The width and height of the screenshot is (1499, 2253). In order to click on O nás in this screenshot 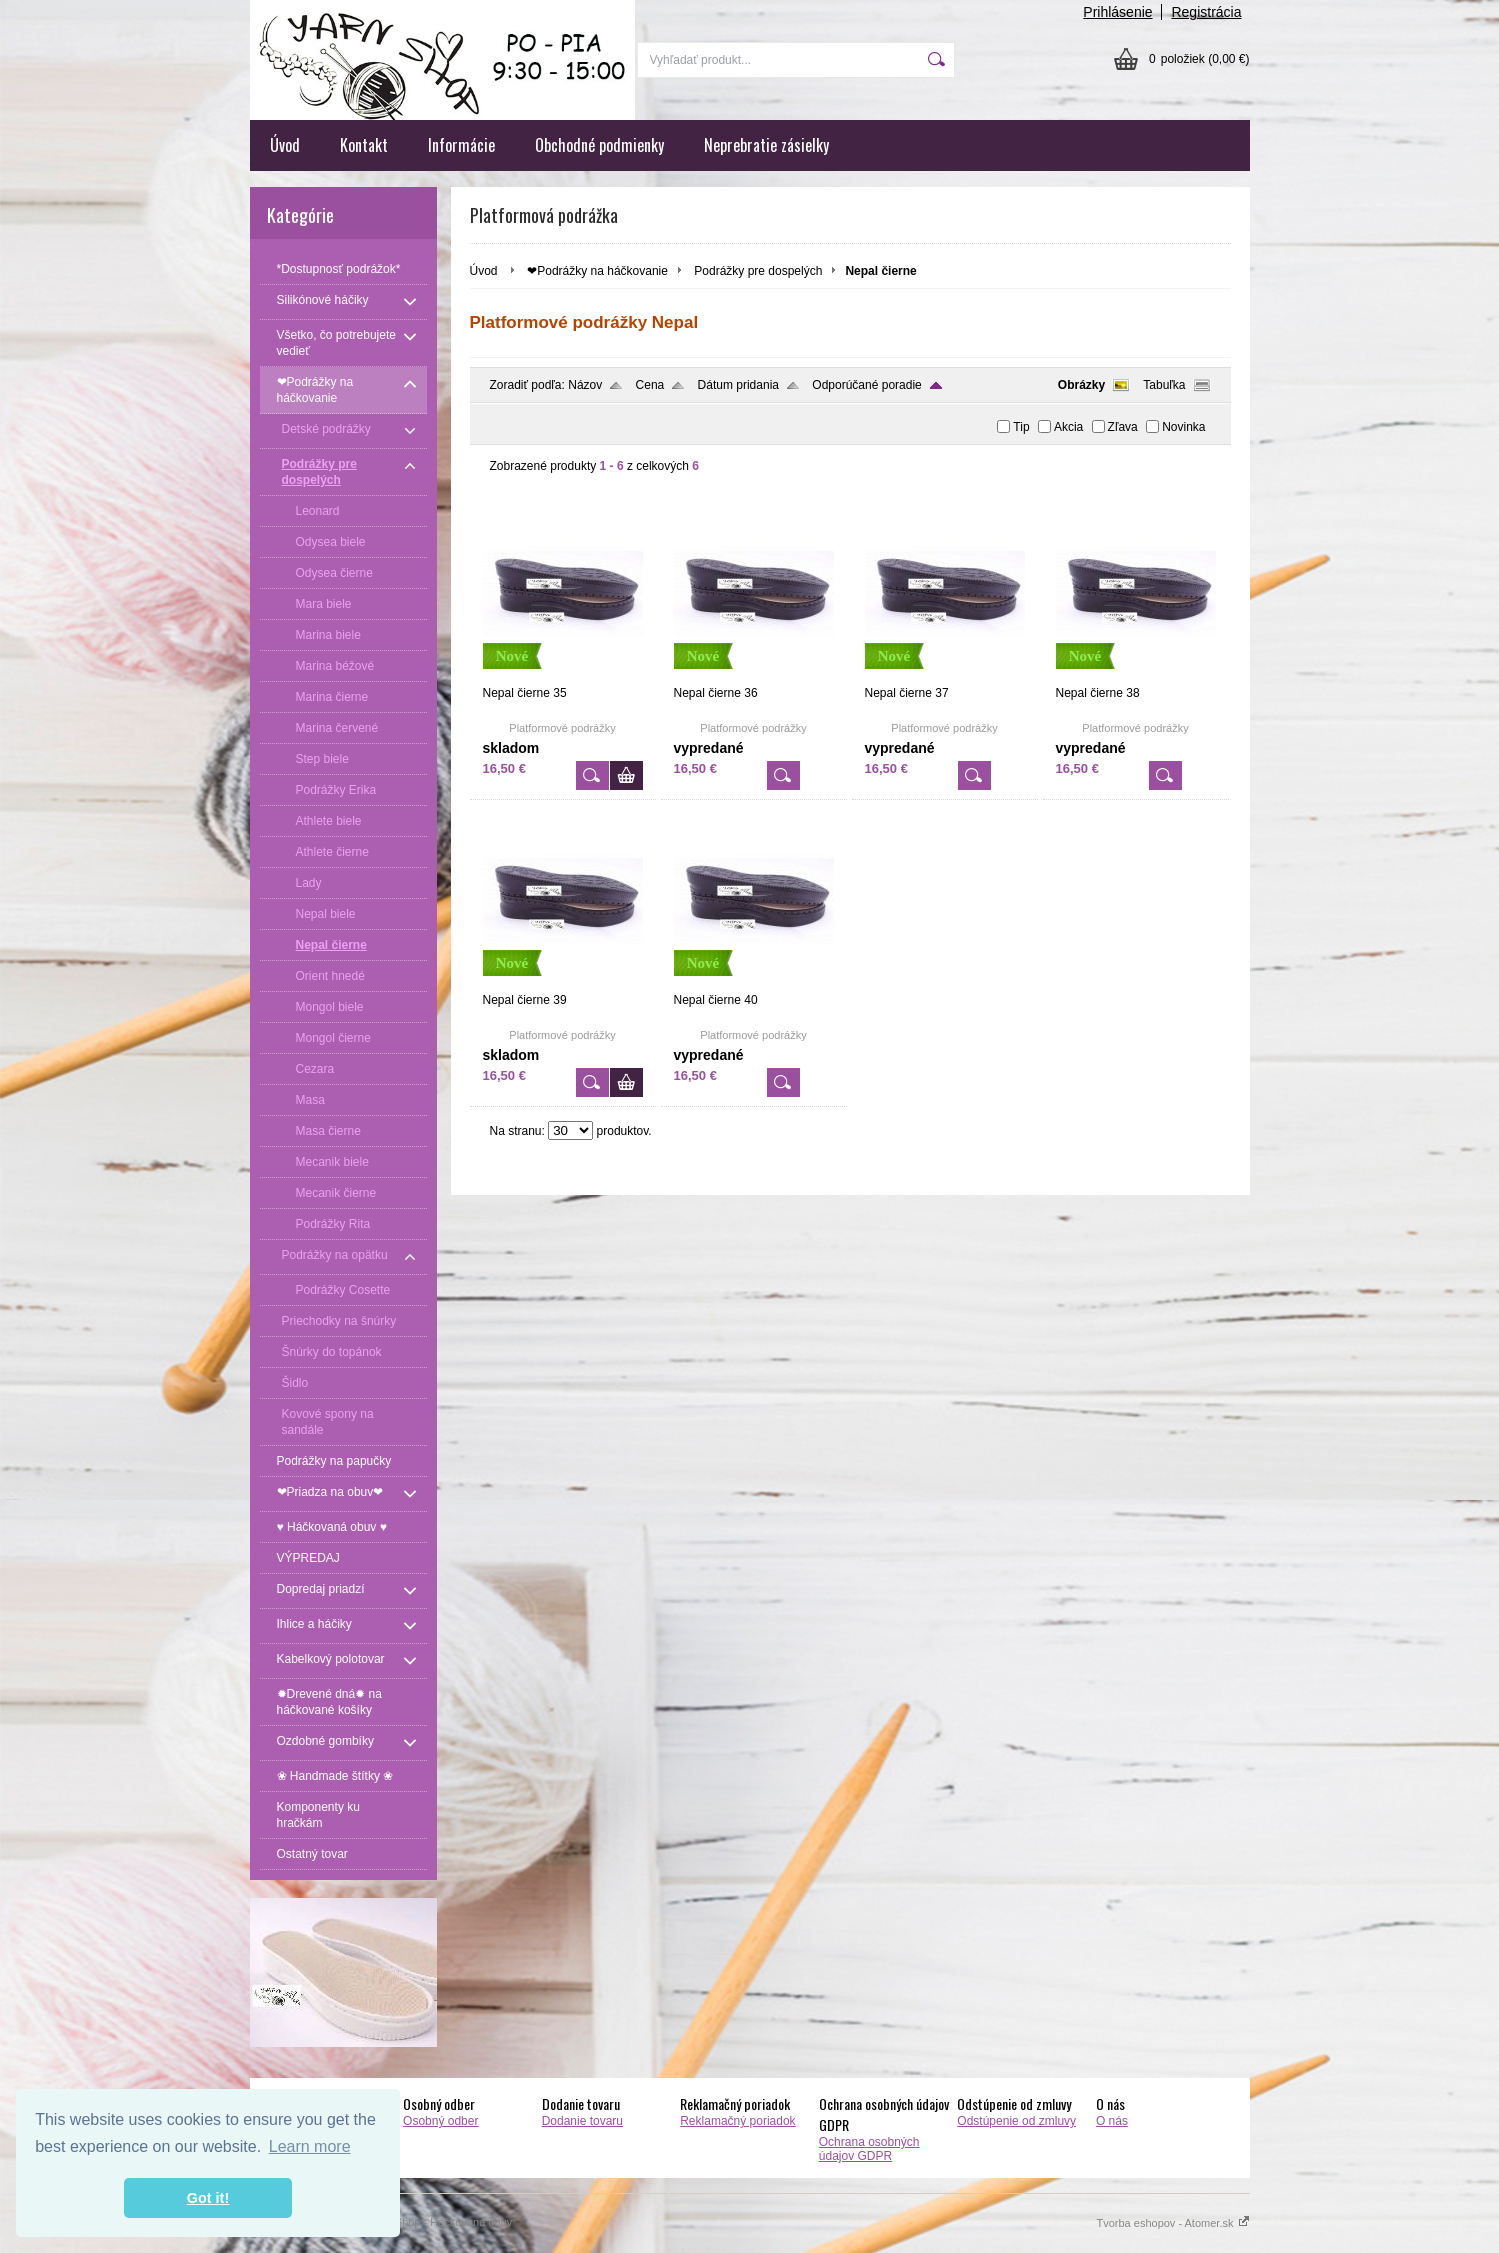, I will do `click(1112, 2121)`.